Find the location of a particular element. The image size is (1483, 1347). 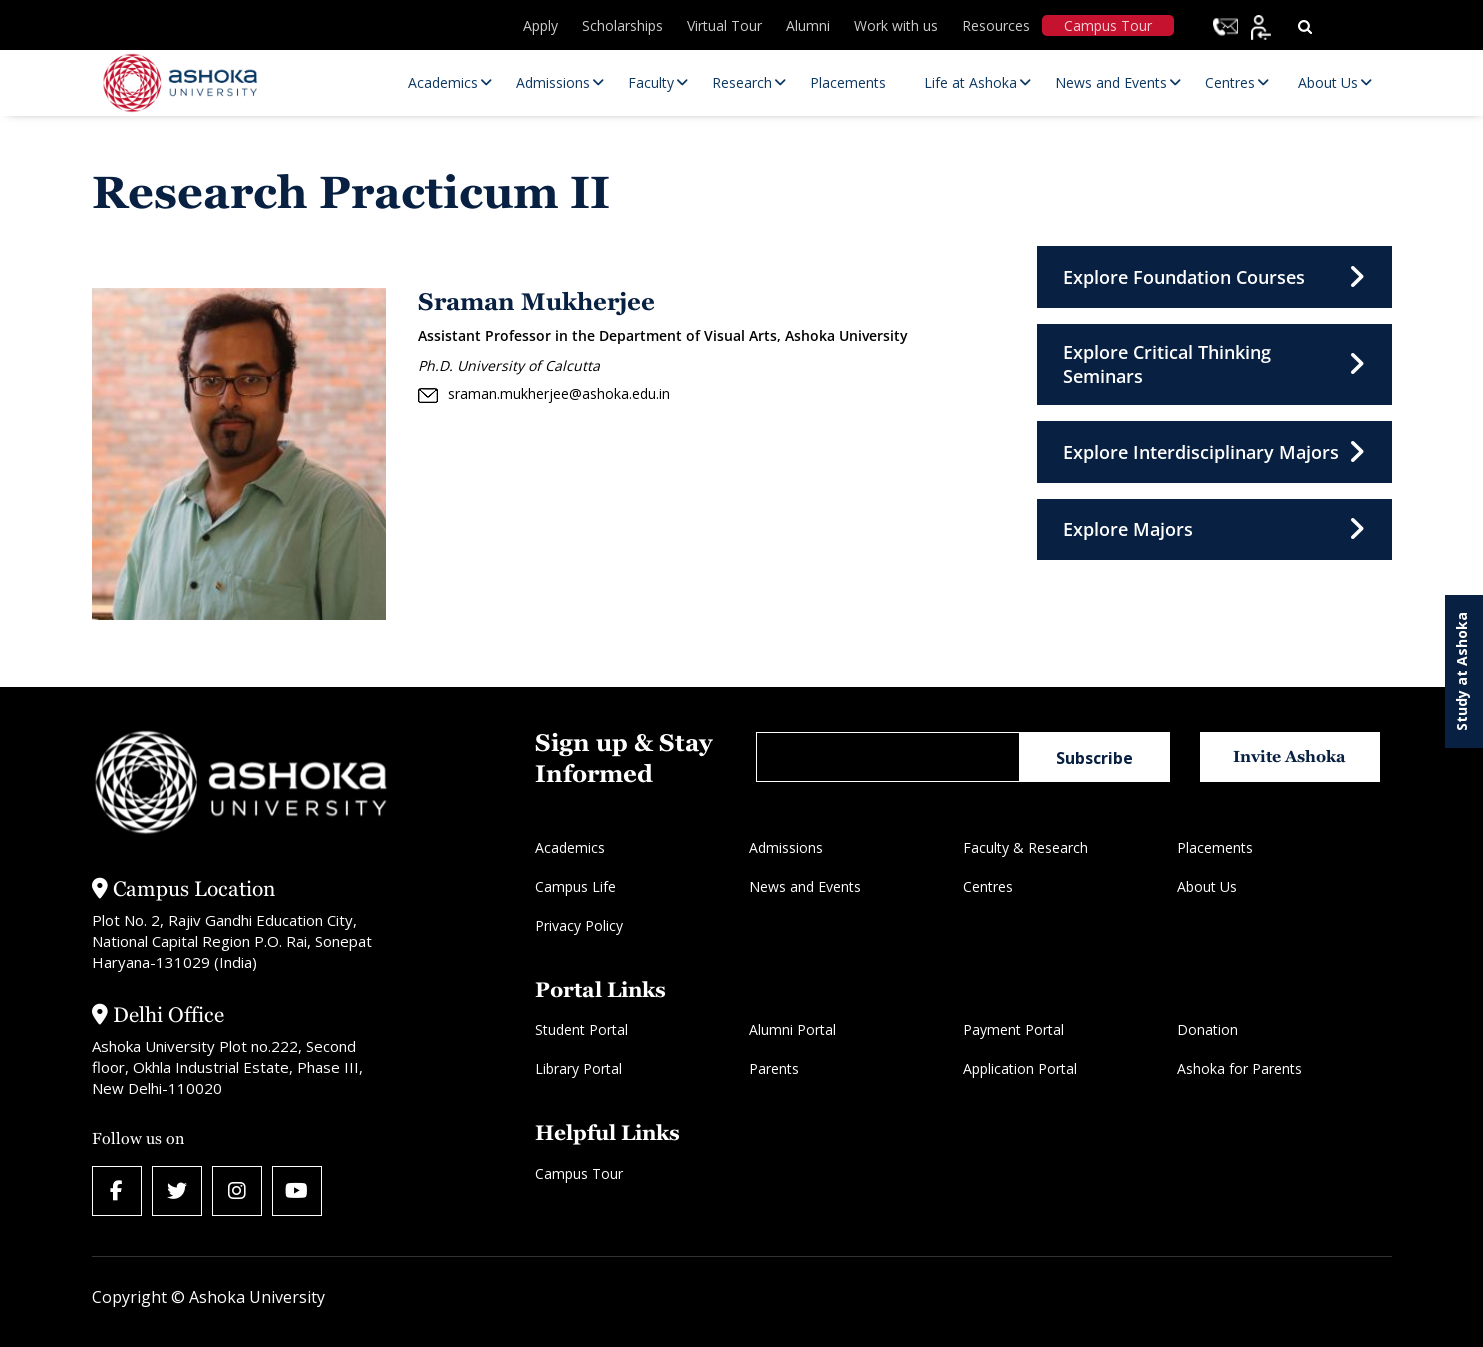

Campus Life is located at coordinates (575, 886).